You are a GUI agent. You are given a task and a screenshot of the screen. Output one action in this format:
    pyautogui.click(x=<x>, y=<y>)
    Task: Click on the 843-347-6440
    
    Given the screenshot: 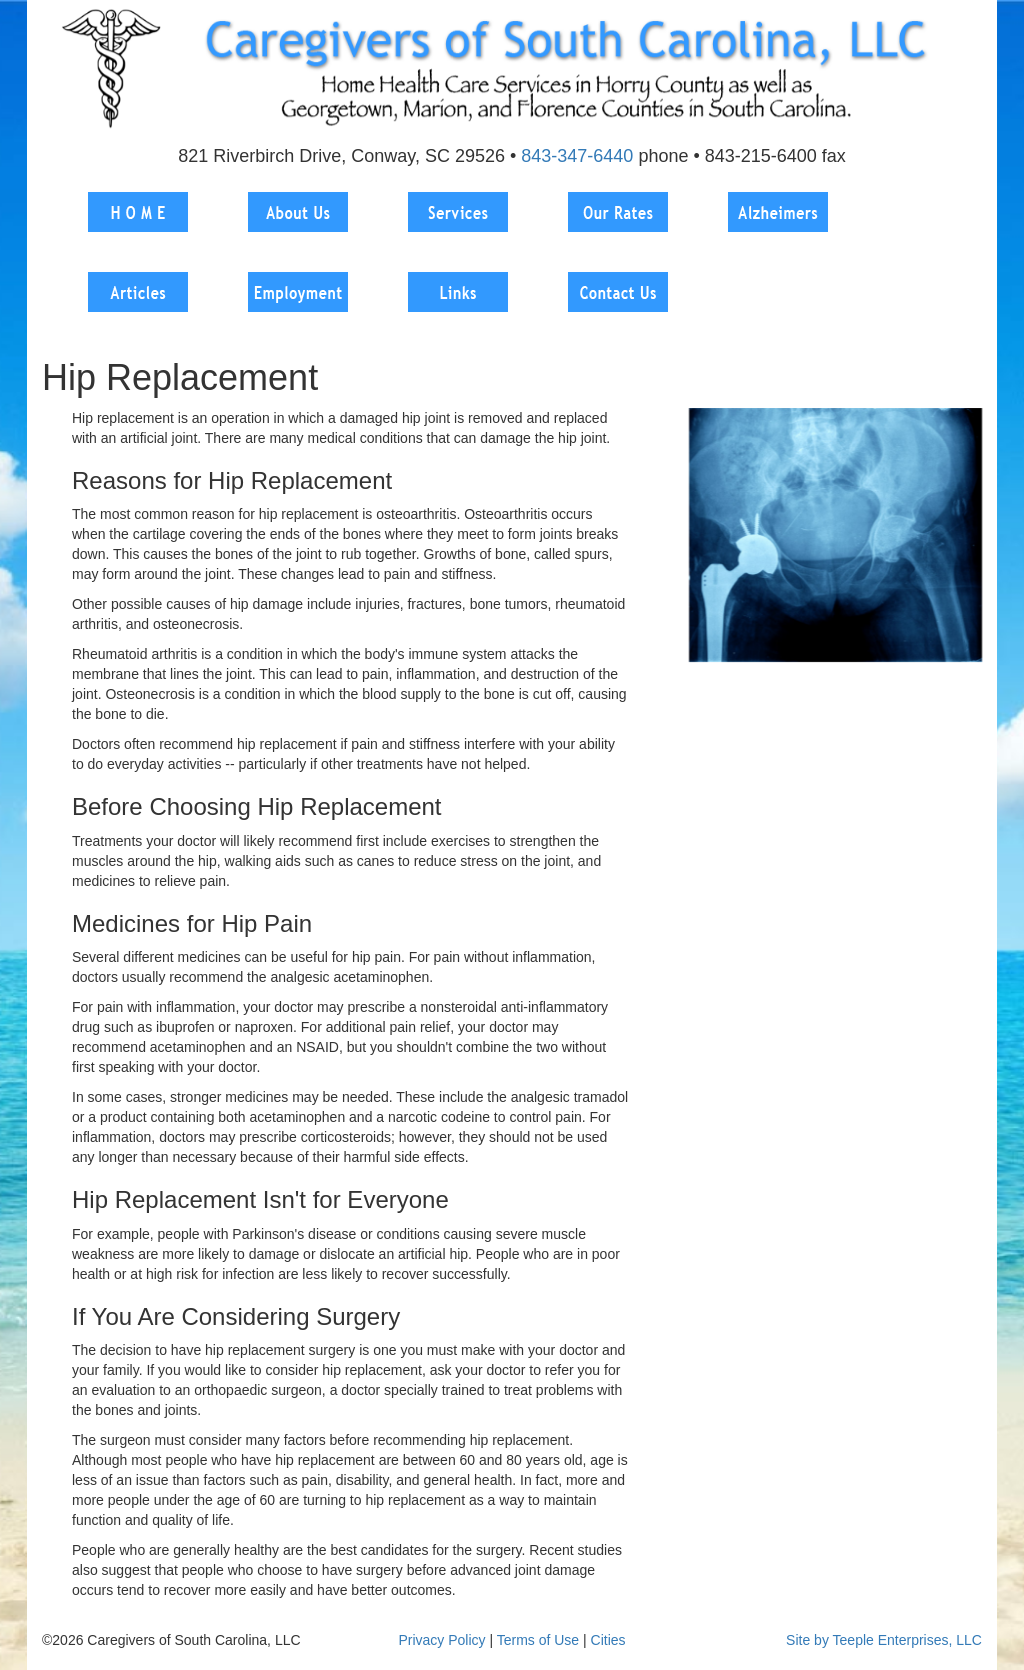 What is the action you would take?
    pyautogui.click(x=577, y=156)
    